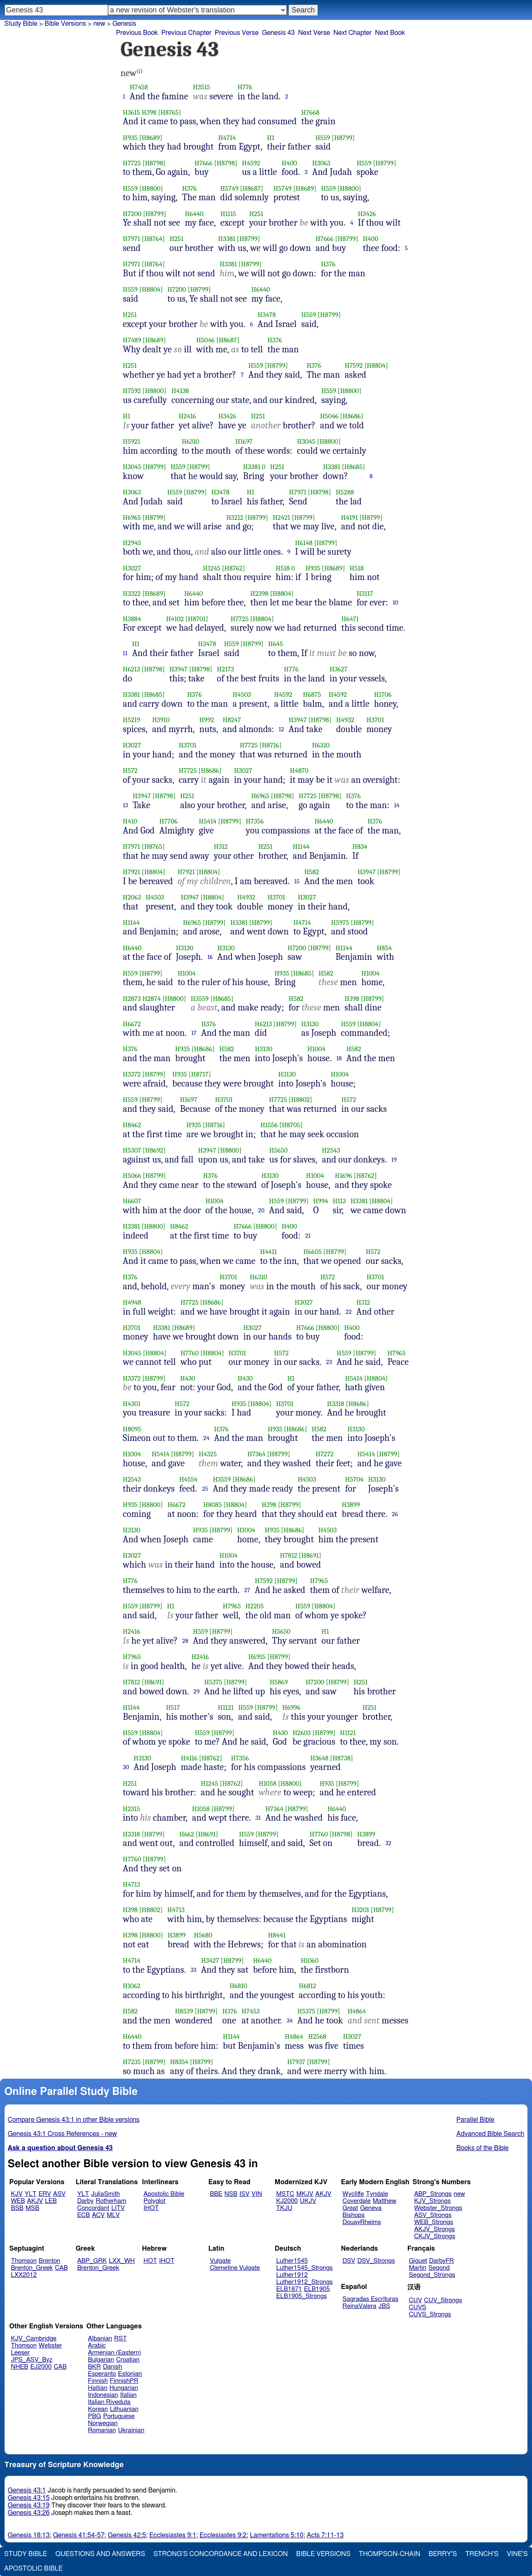 The width and height of the screenshot is (532, 2576). Describe the element at coordinates (32, 2268) in the screenshot. I see `Brenton_Greek` at that location.